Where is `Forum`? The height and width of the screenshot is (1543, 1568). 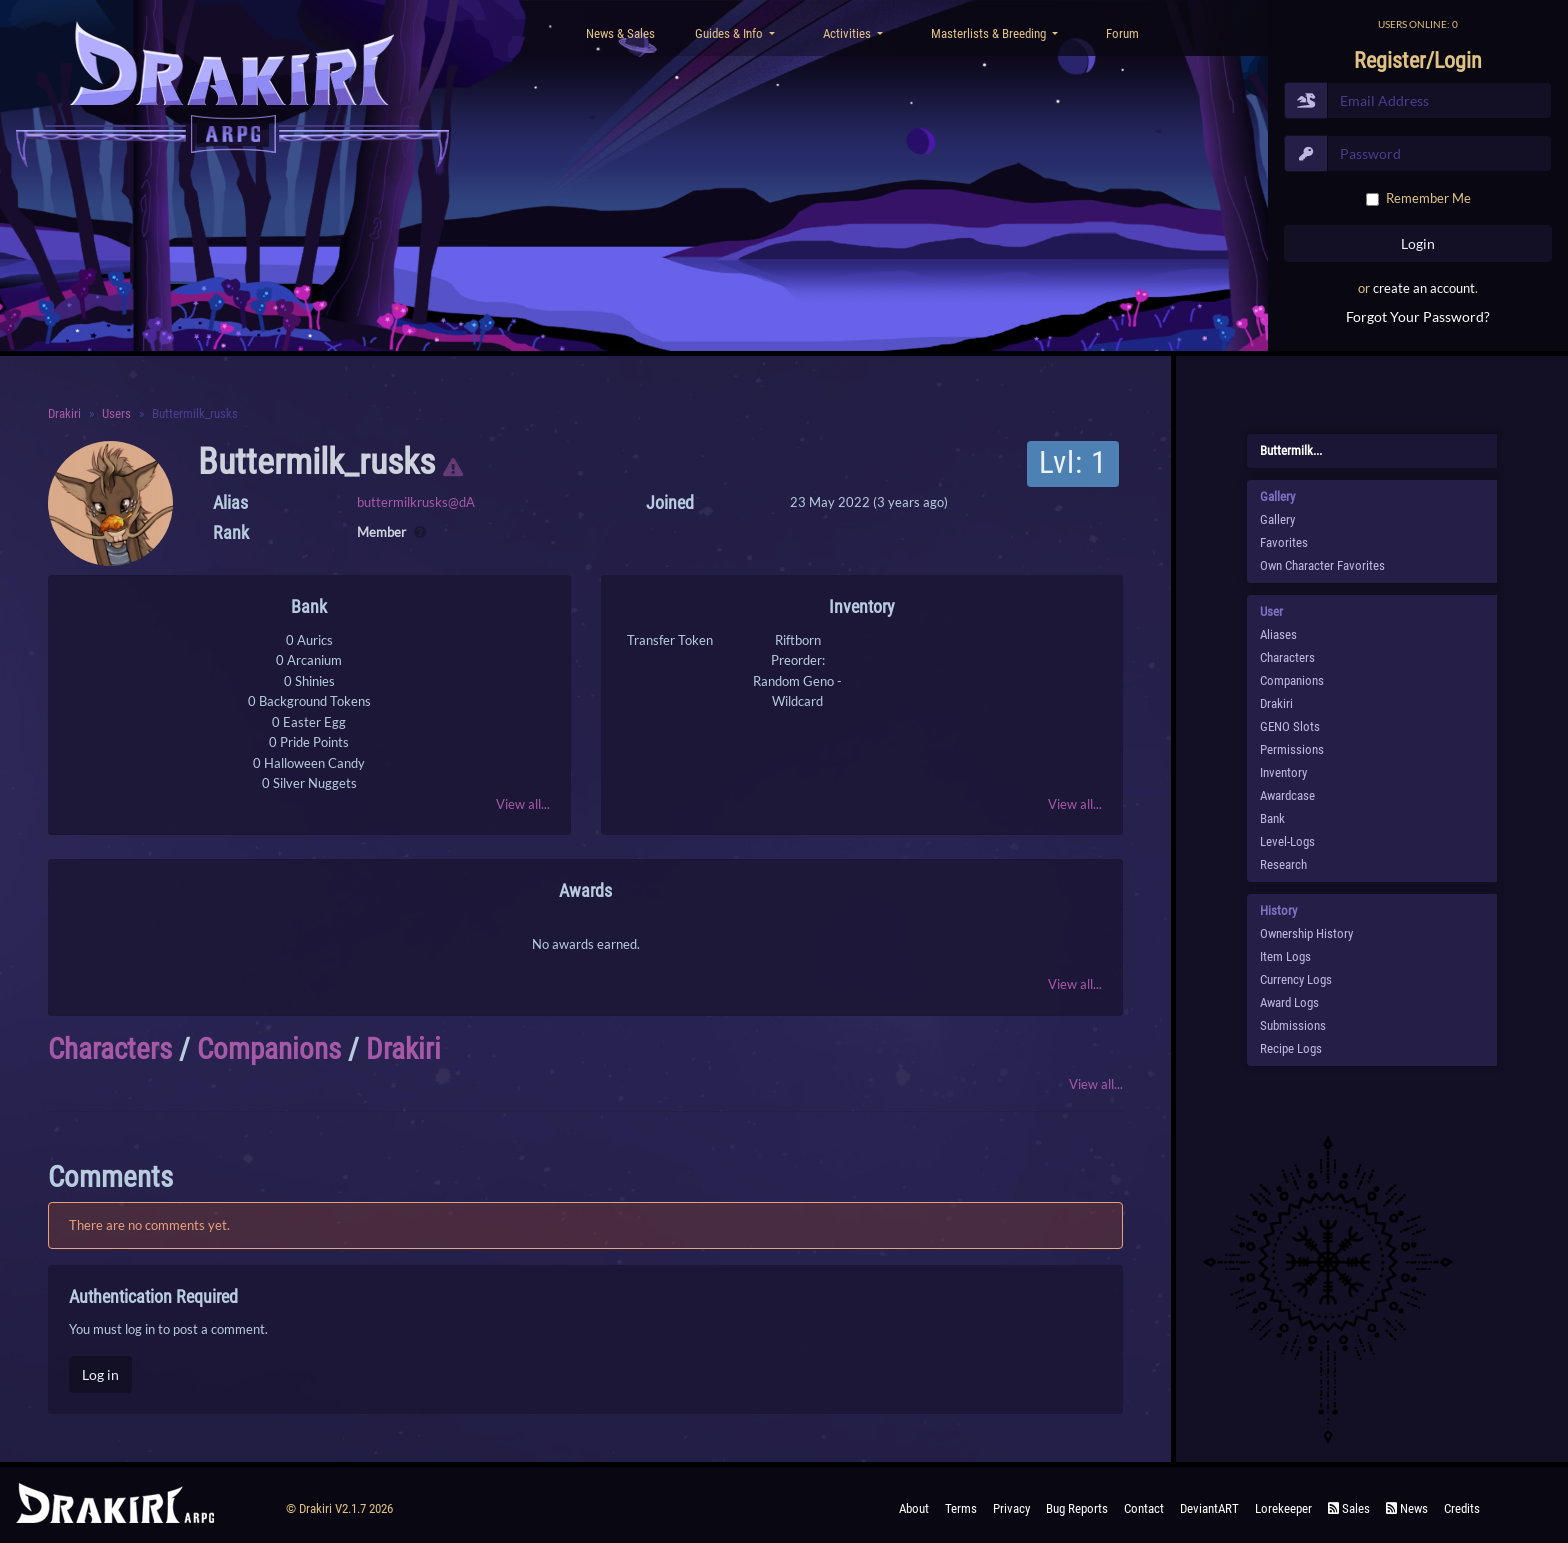
Forum is located at coordinates (1122, 33).